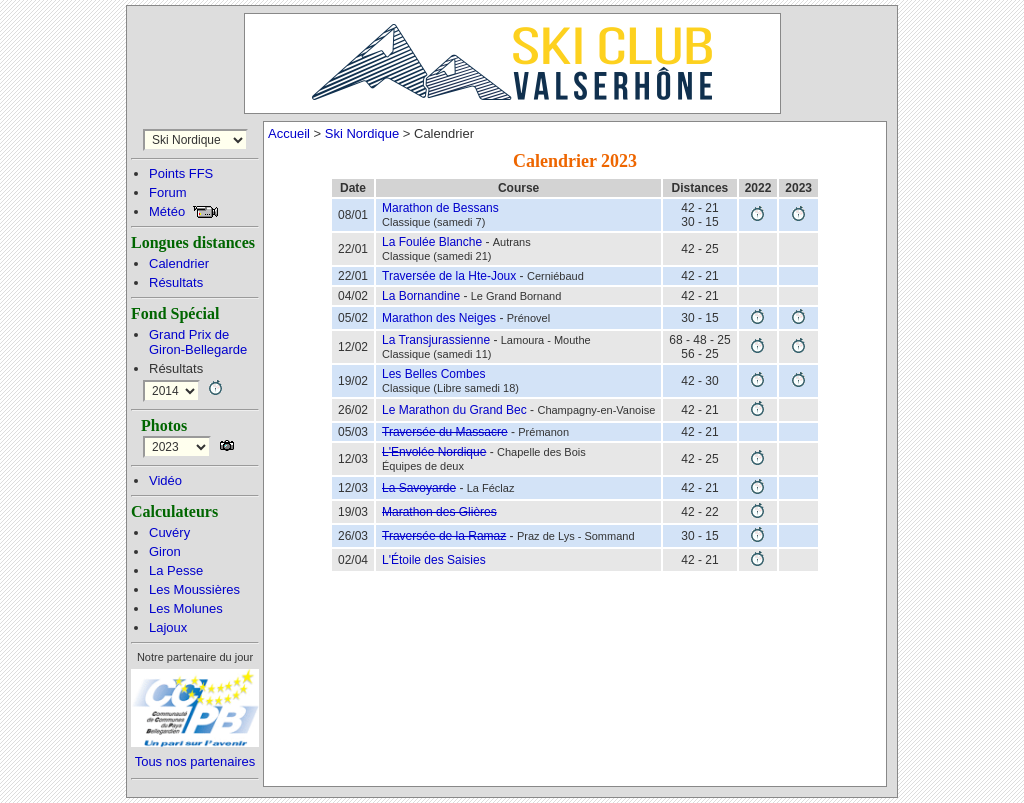 This screenshot has width=1024, height=803. What do you see at coordinates (440, 208) in the screenshot?
I see `Marathon de Bessans` at bounding box center [440, 208].